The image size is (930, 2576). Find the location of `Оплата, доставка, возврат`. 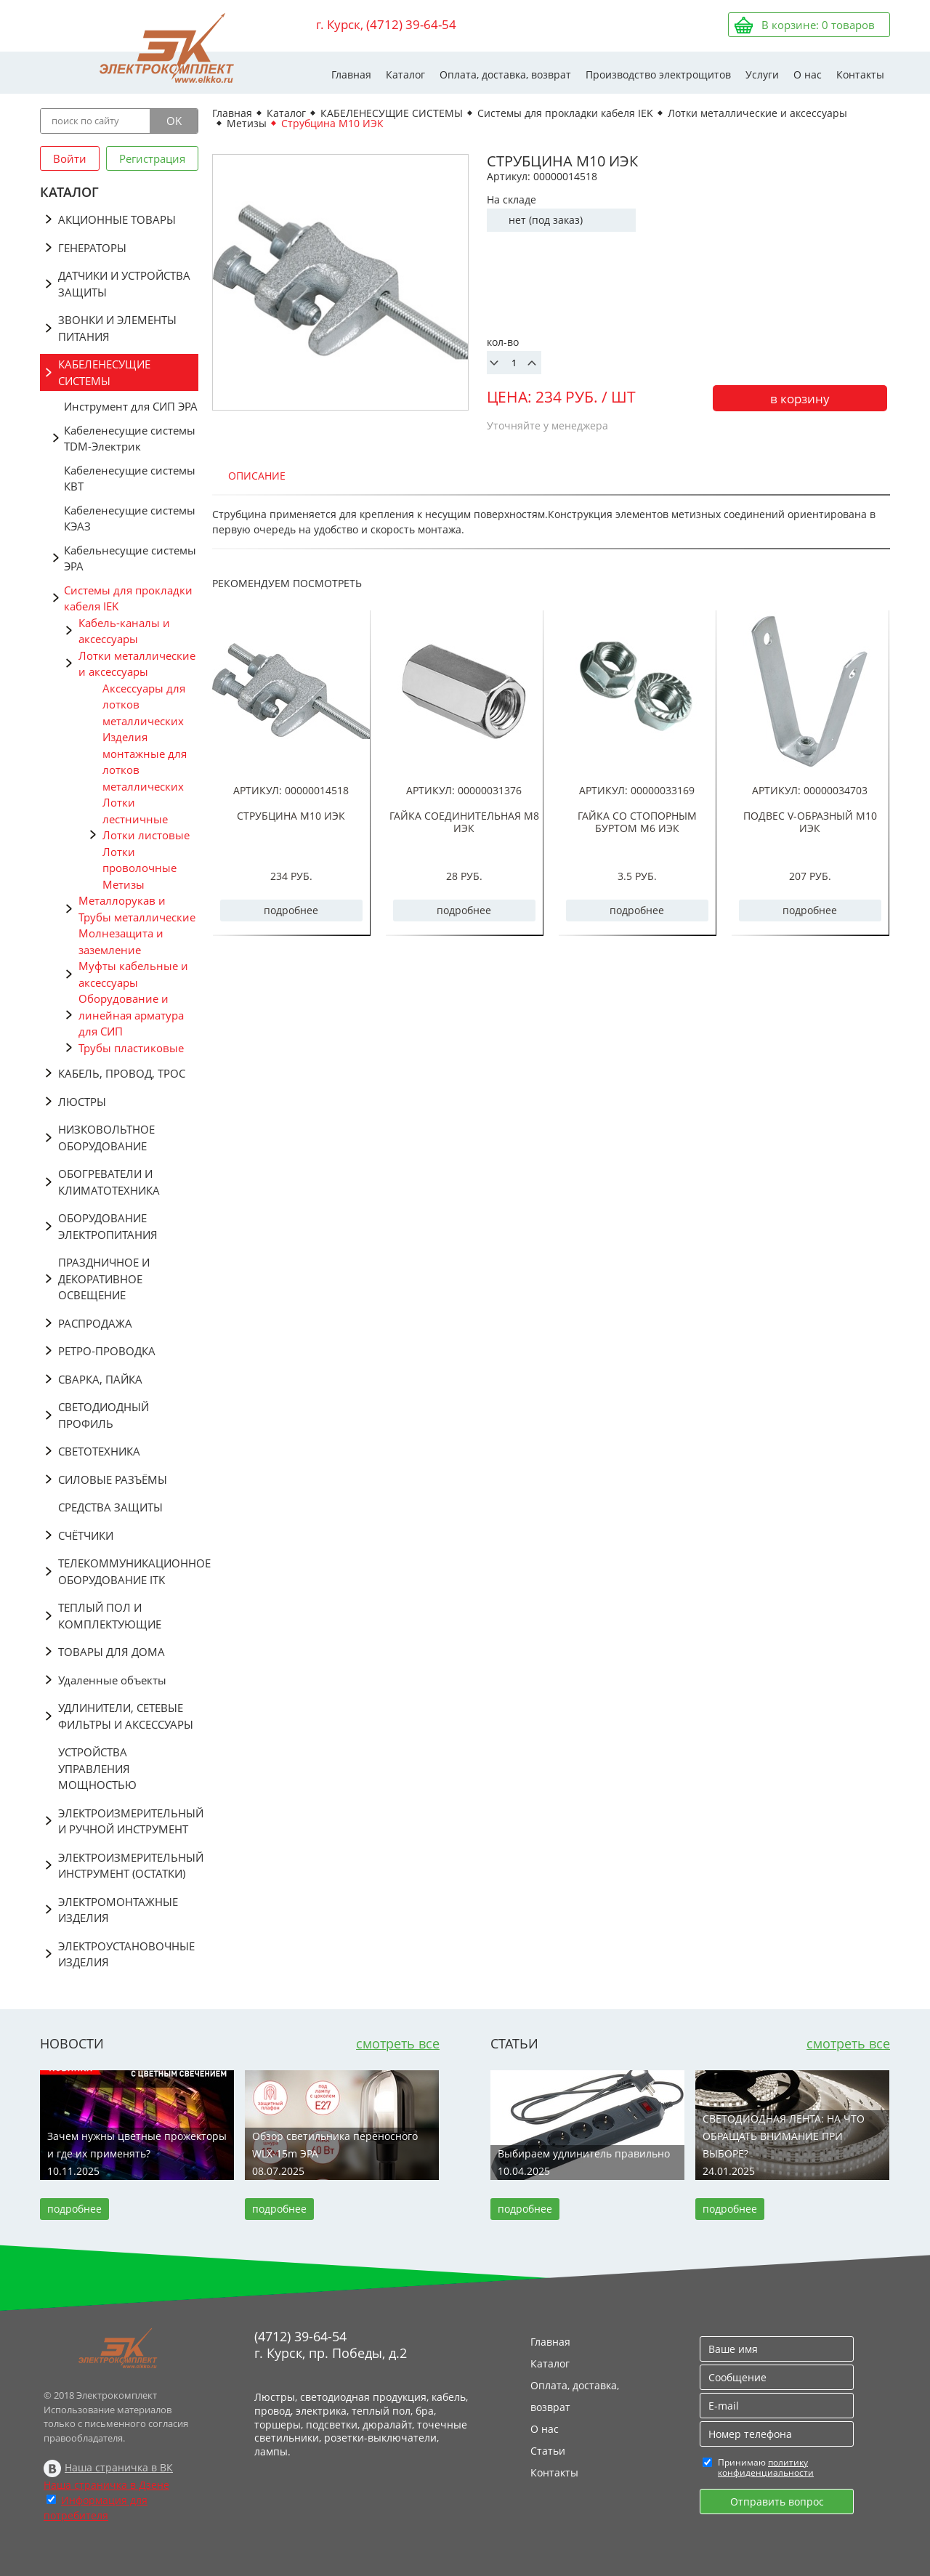

Оплата, доставка, возврат is located at coordinates (505, 74).